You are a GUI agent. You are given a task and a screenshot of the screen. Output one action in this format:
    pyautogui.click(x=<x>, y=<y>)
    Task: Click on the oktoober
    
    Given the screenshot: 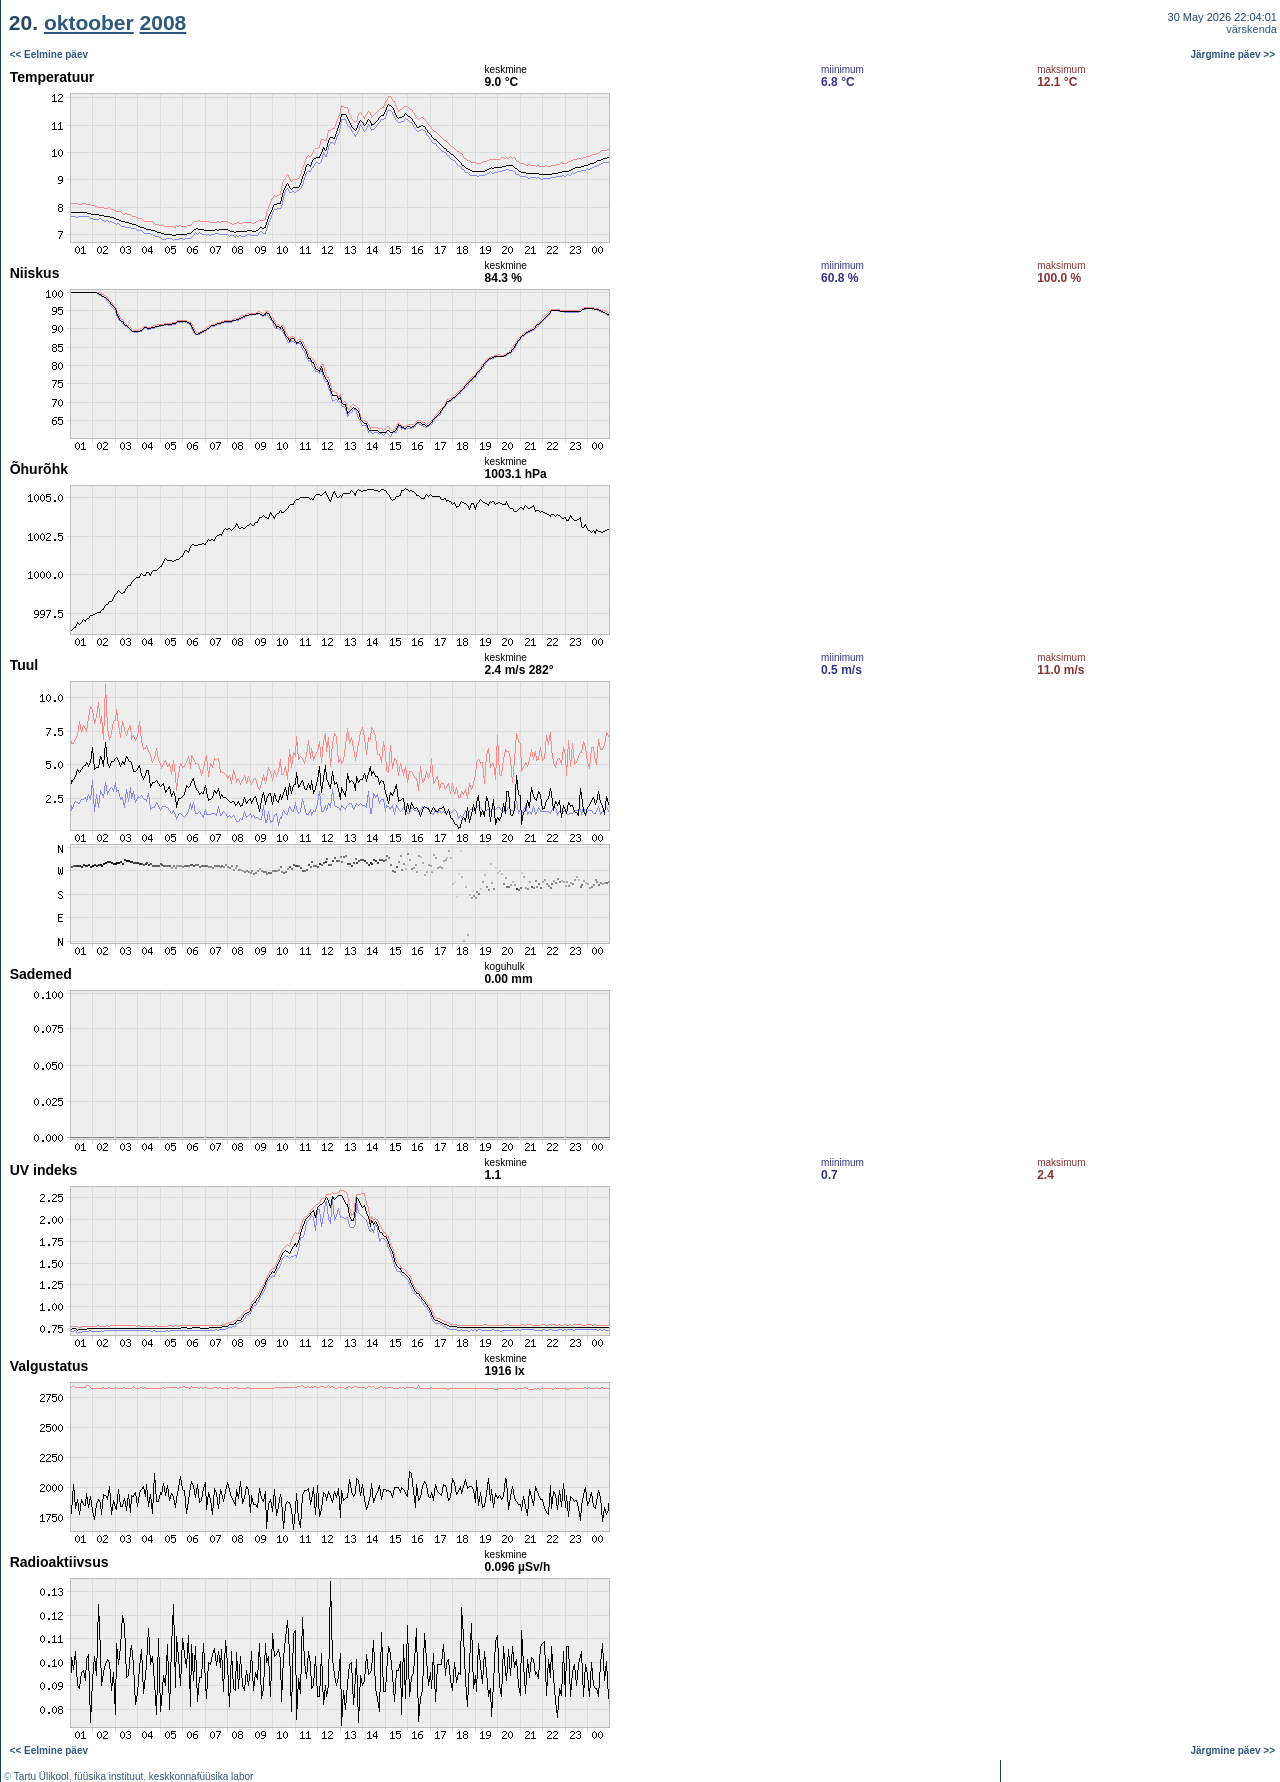 What is the action you would take?
    pyautogui.click(x=89, y=22)
    